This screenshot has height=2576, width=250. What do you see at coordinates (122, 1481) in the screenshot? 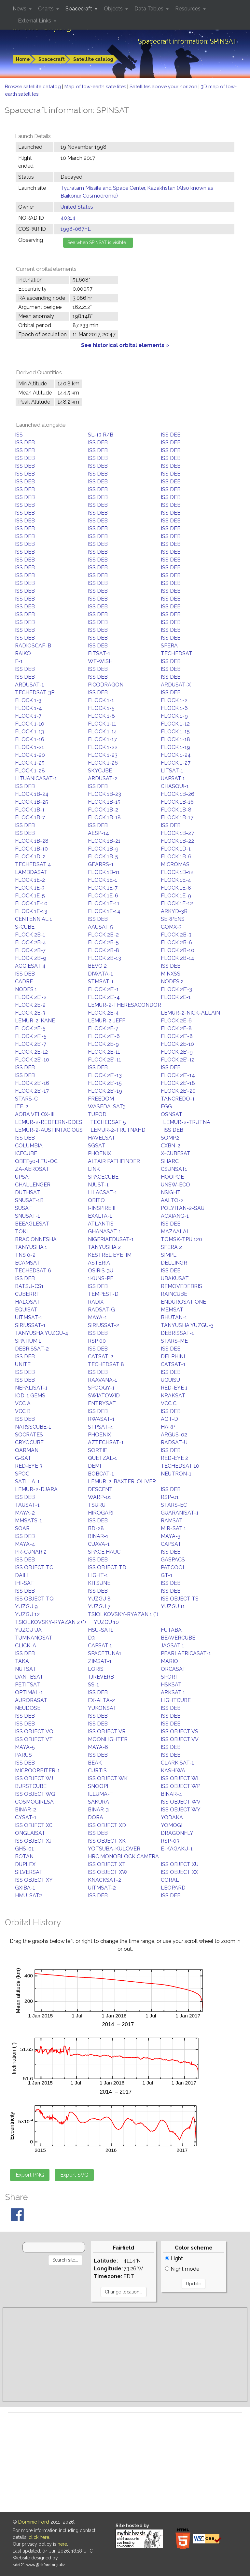
I see `LEMUR-2-BAXTER-OLIVER` at bounding box center [122, 1481].